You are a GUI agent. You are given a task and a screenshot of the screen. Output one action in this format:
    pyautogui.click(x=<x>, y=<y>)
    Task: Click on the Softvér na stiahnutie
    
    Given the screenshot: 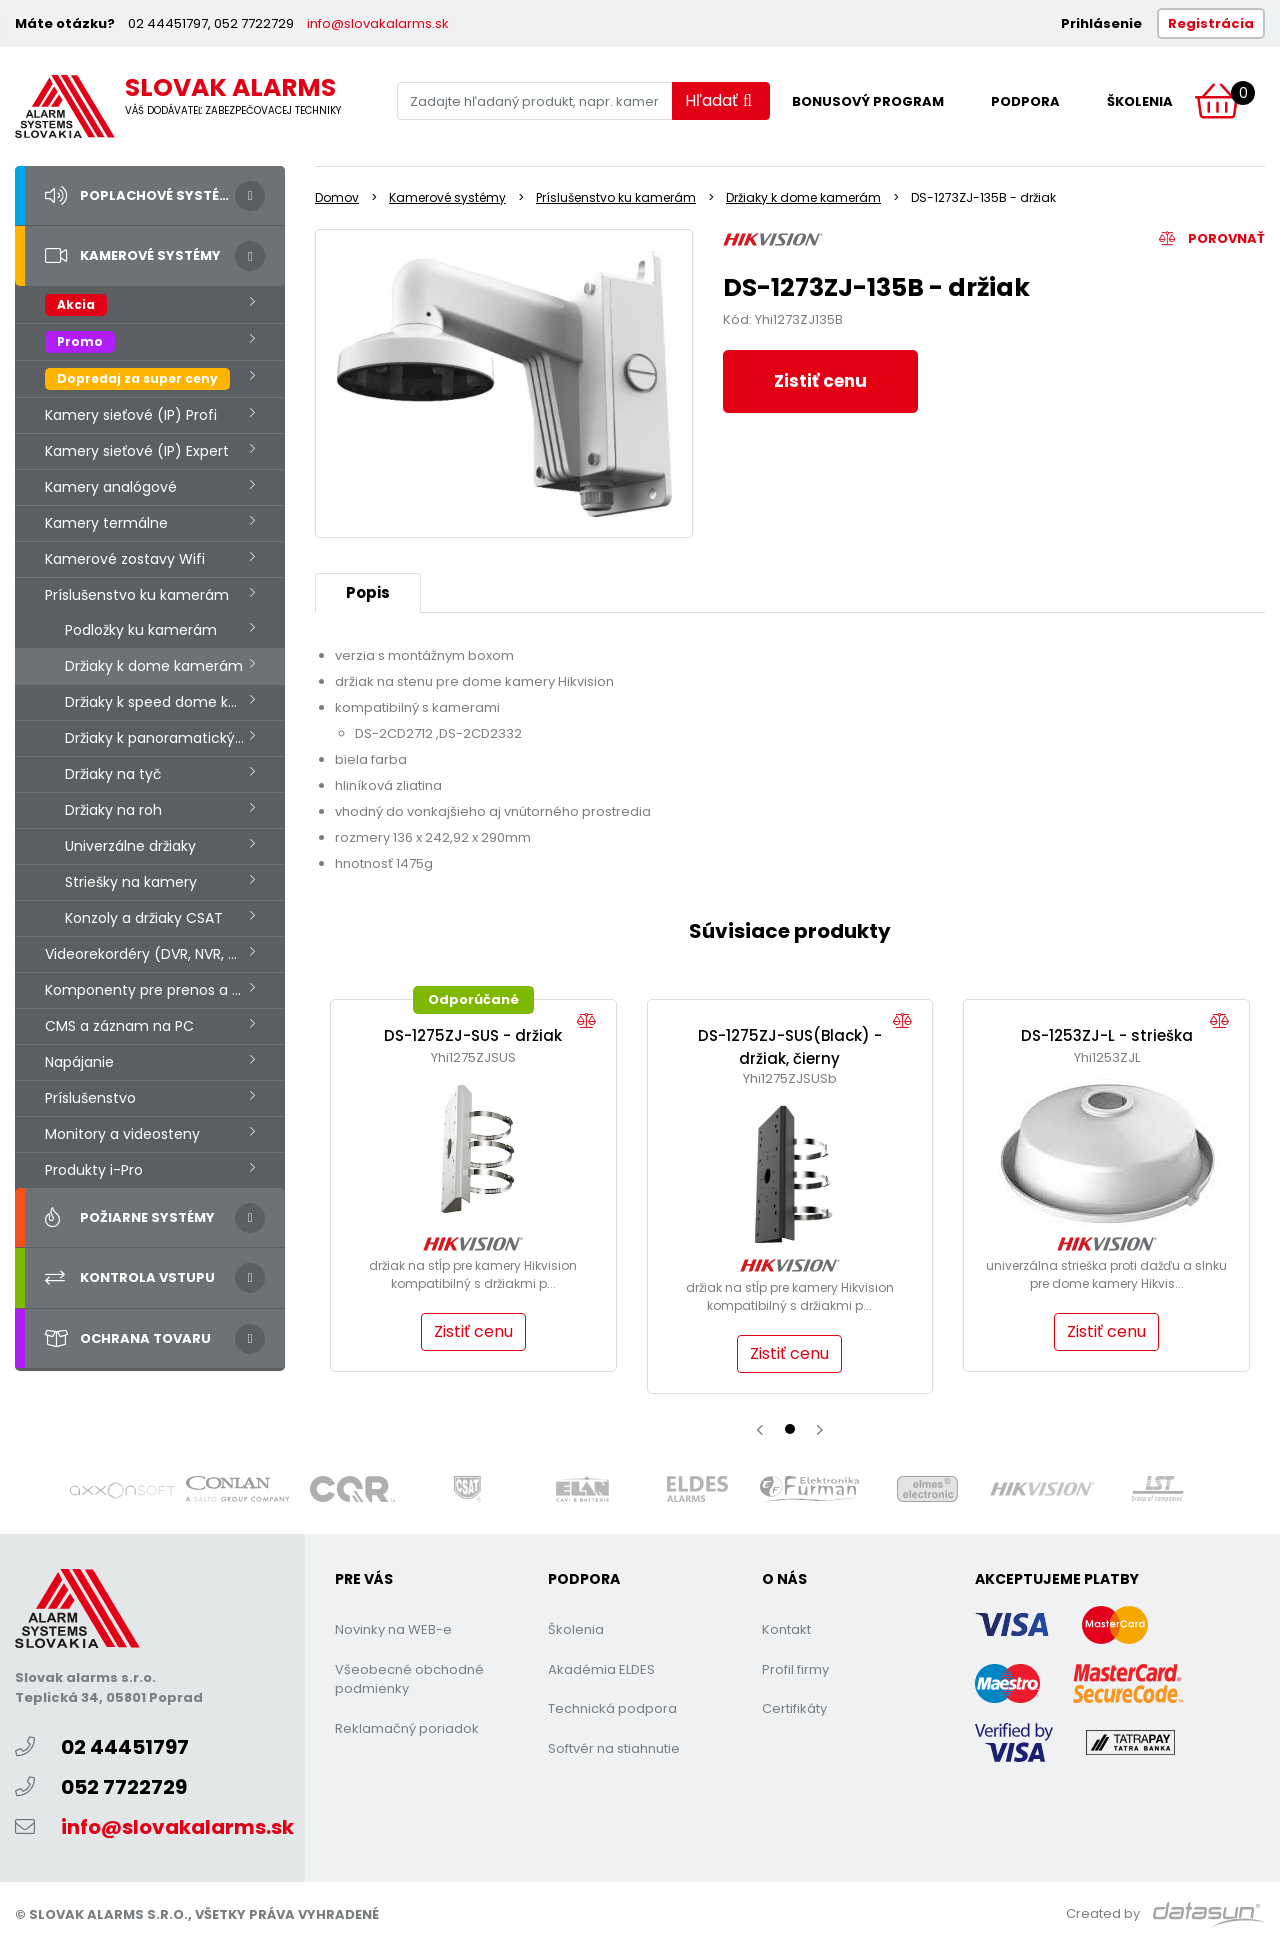 What is the action you would take?
    pyautogui.click(x=614, y=1748)
    